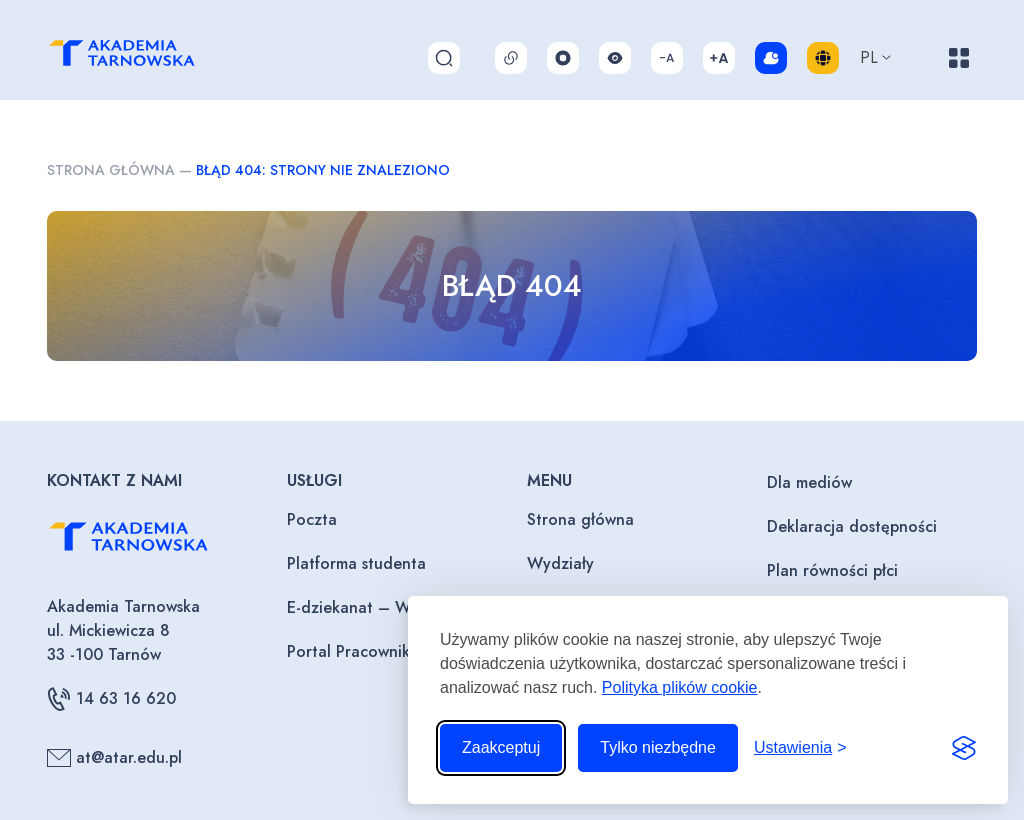 The image size is (1024, 820). I want to click on [Visit the Silktide Consent Manager page], so click(964, 748).